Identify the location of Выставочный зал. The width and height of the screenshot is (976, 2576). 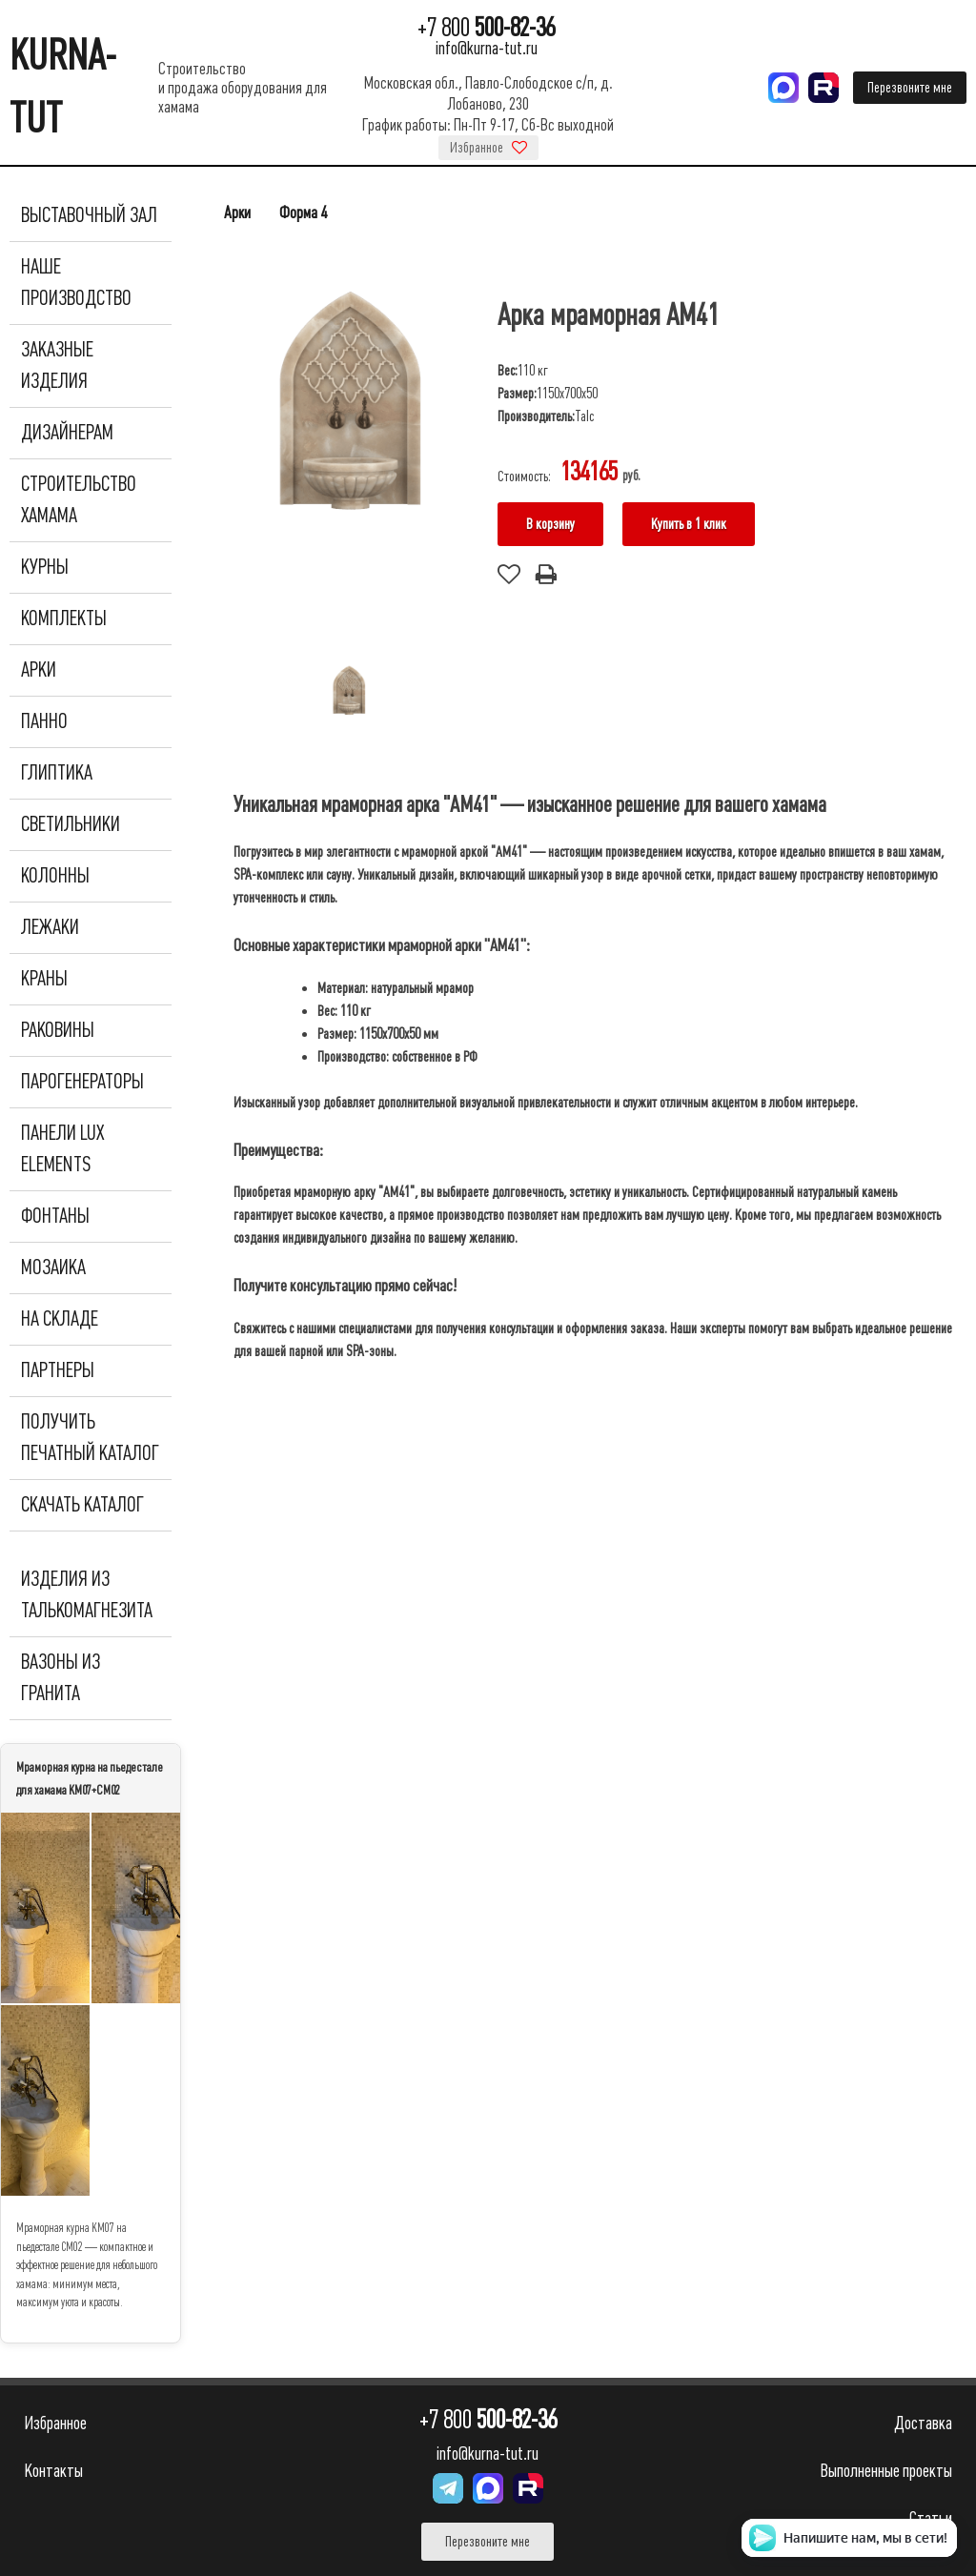
(89, 215).